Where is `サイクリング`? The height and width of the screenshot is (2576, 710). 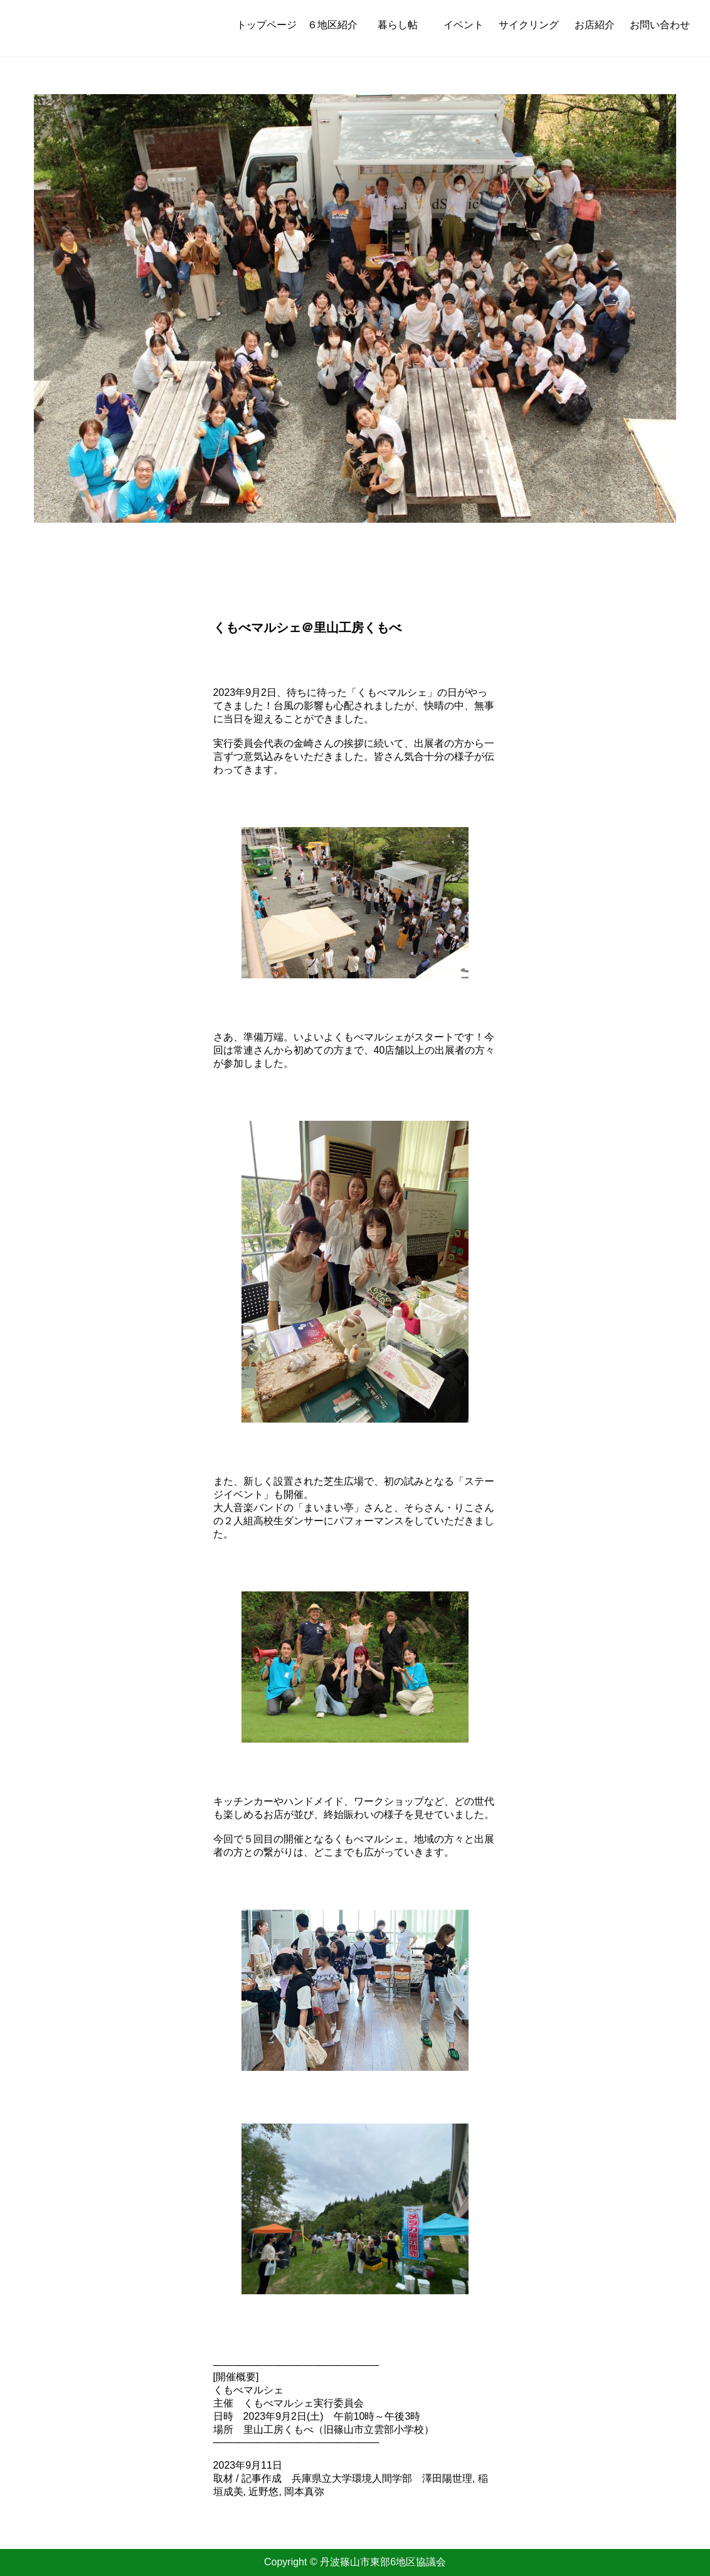
サイクリング is located at coordinates (529, 24).